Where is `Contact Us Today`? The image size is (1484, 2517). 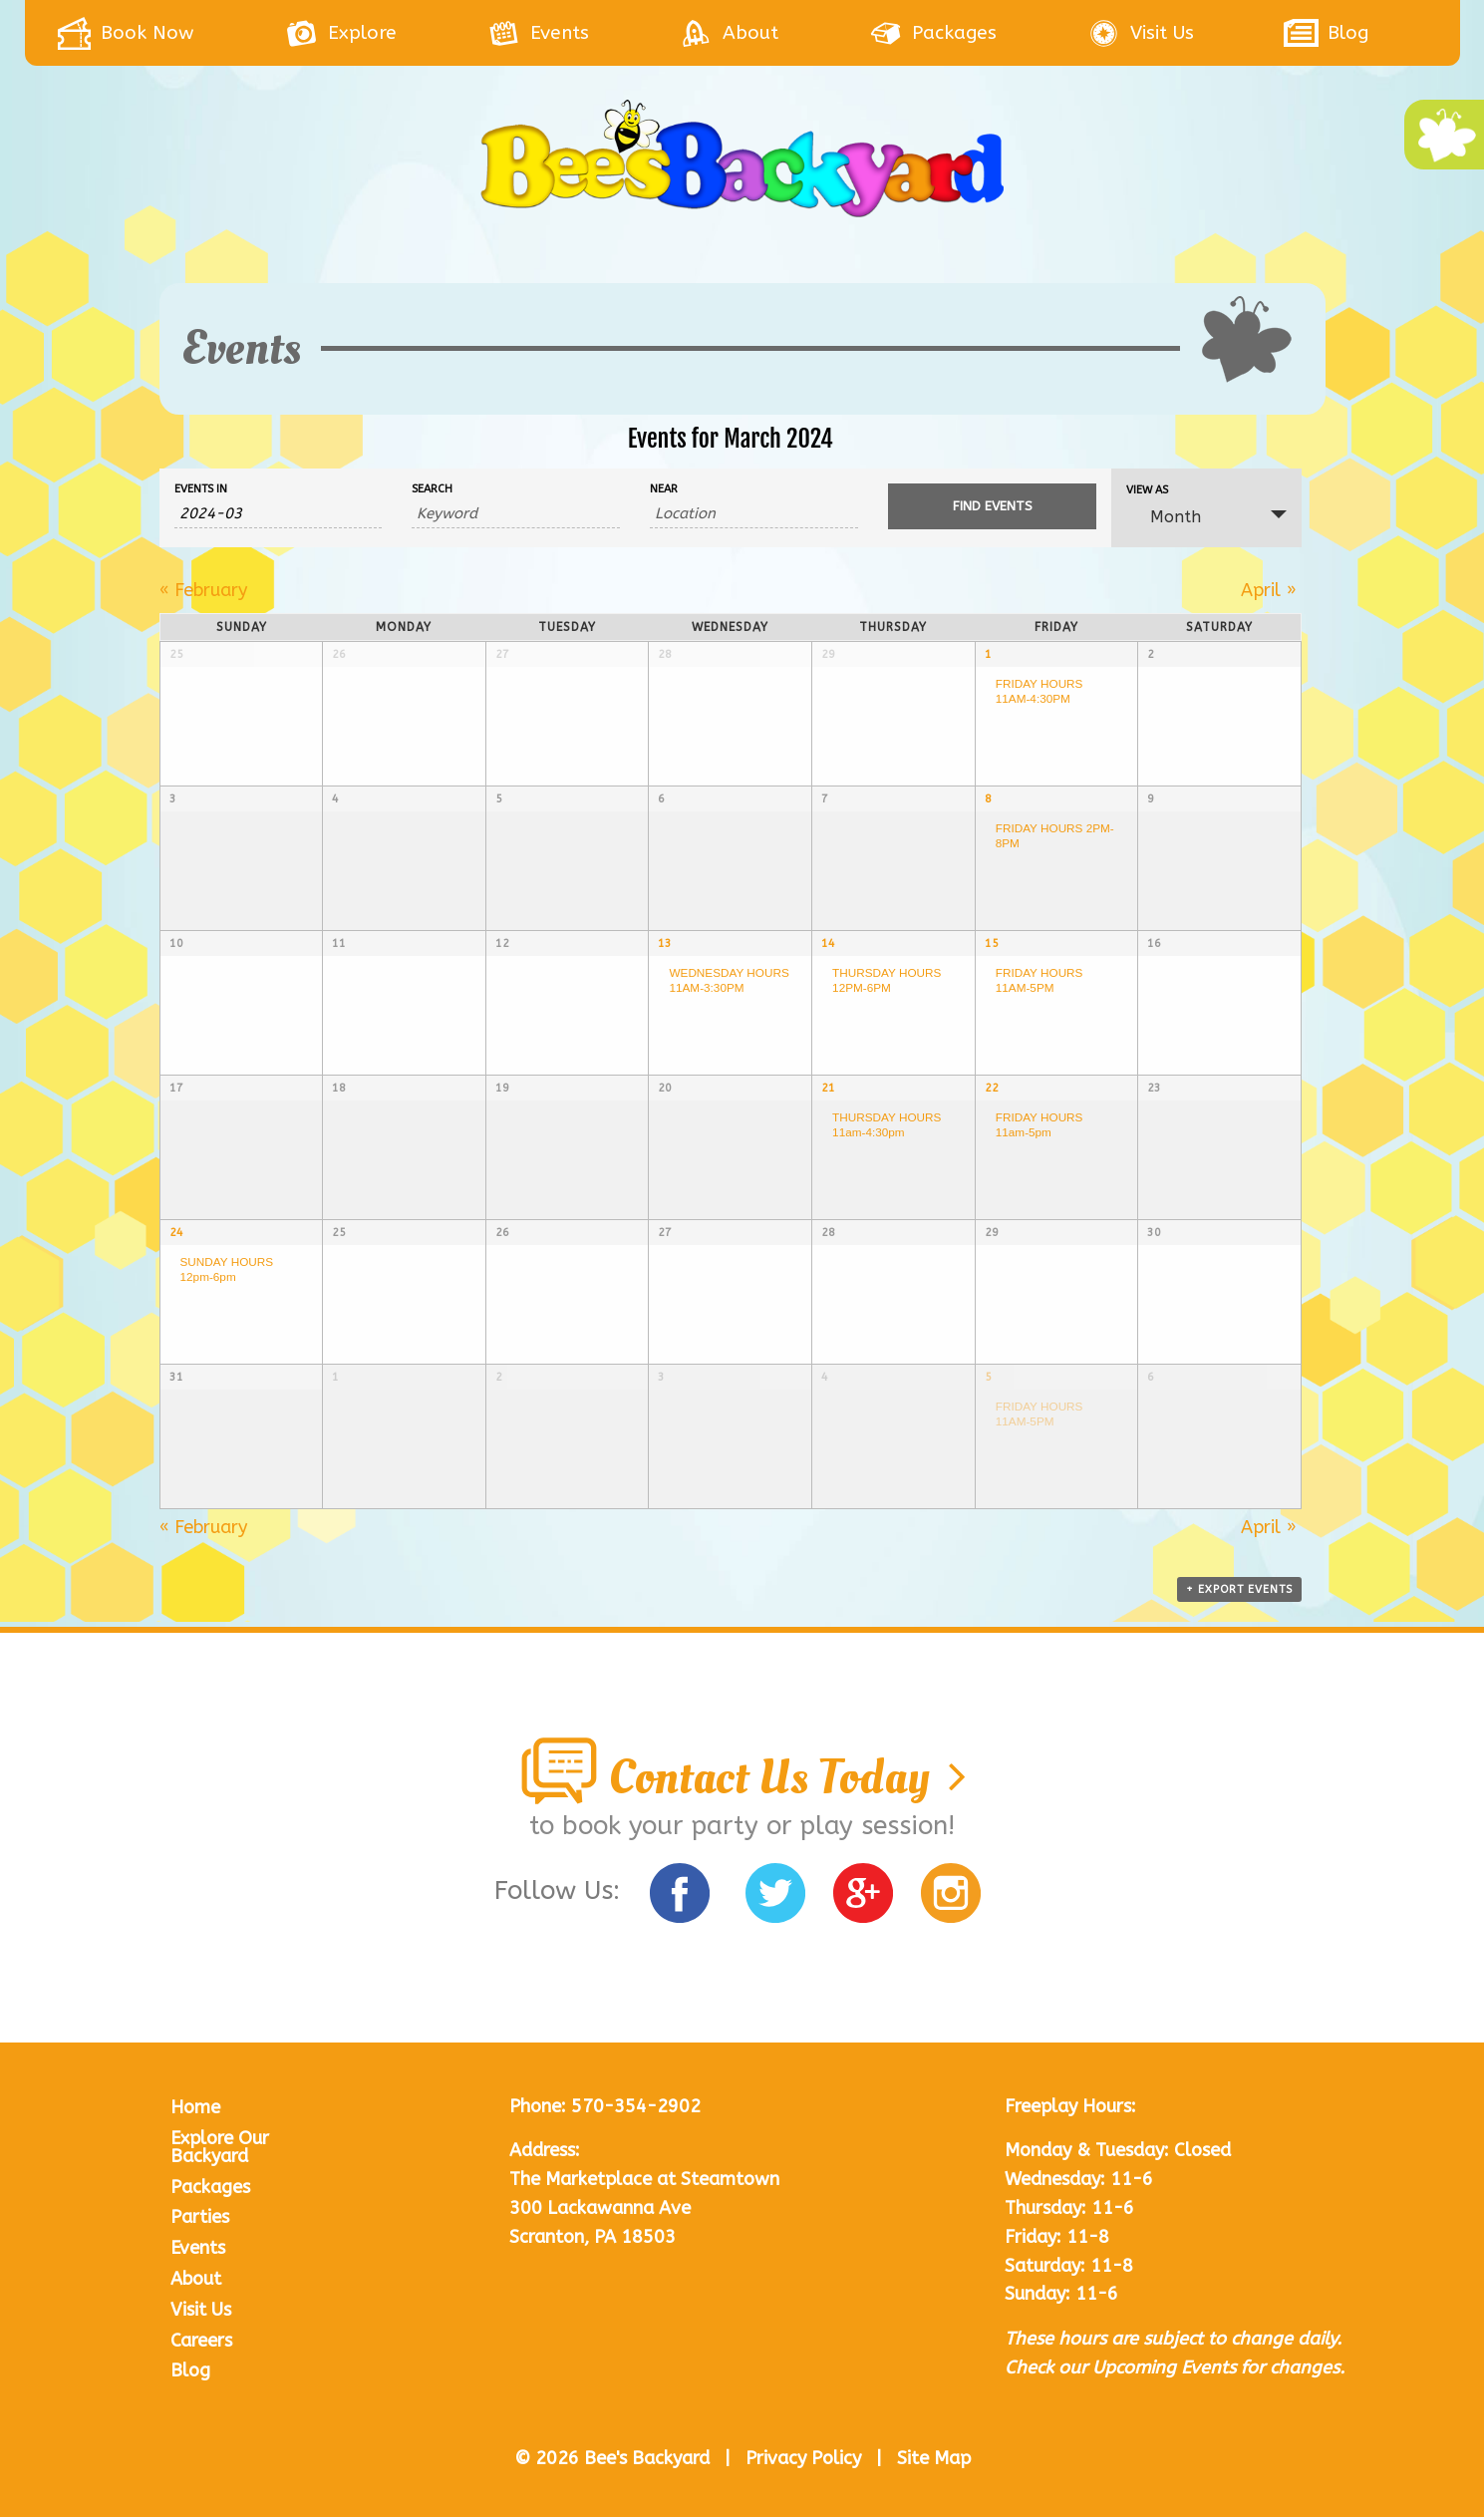
Contact Us Today is located at coordinates (742, 1777).